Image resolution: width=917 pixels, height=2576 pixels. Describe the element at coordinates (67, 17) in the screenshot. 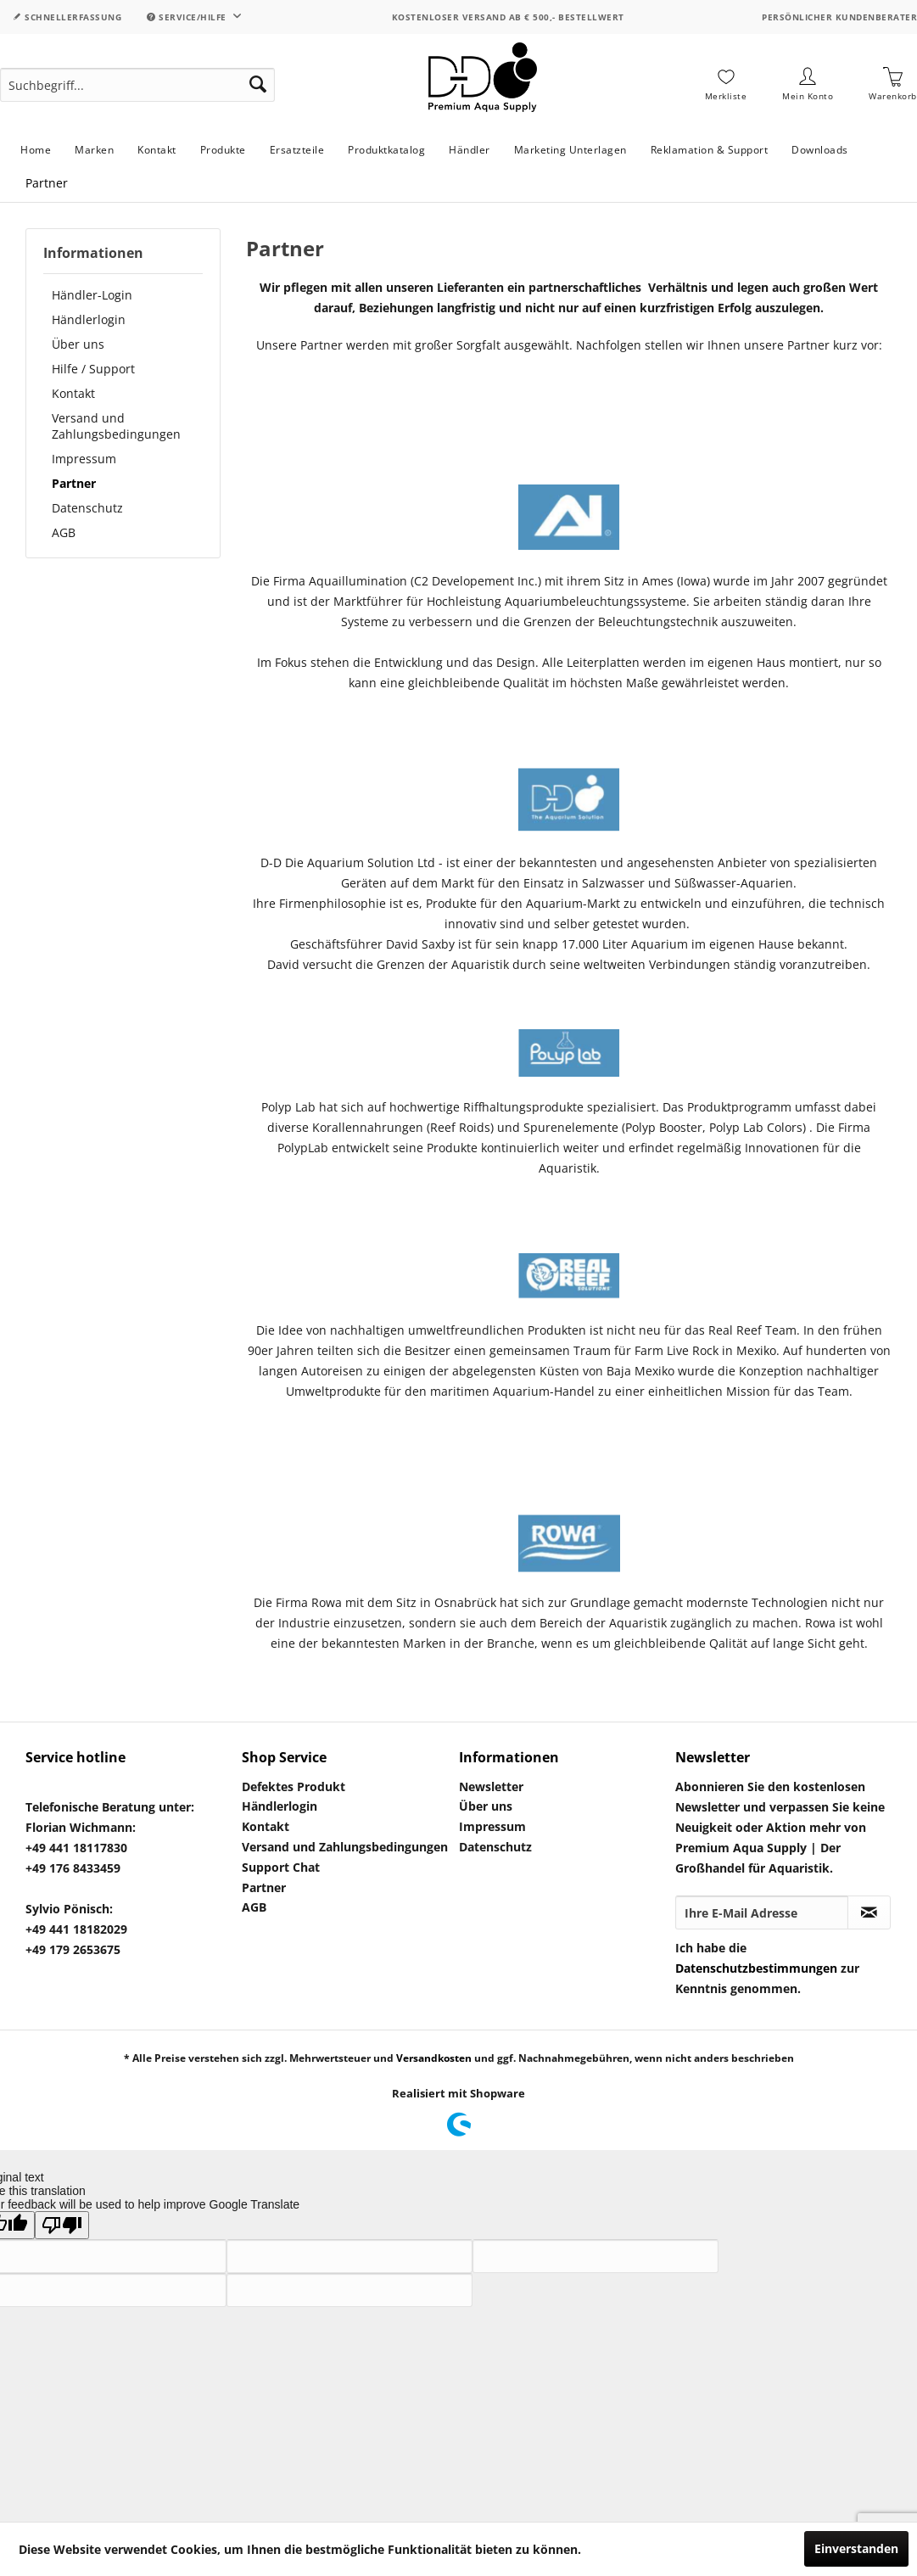

I see `Schnellerfassung [menuitem]` at that location.